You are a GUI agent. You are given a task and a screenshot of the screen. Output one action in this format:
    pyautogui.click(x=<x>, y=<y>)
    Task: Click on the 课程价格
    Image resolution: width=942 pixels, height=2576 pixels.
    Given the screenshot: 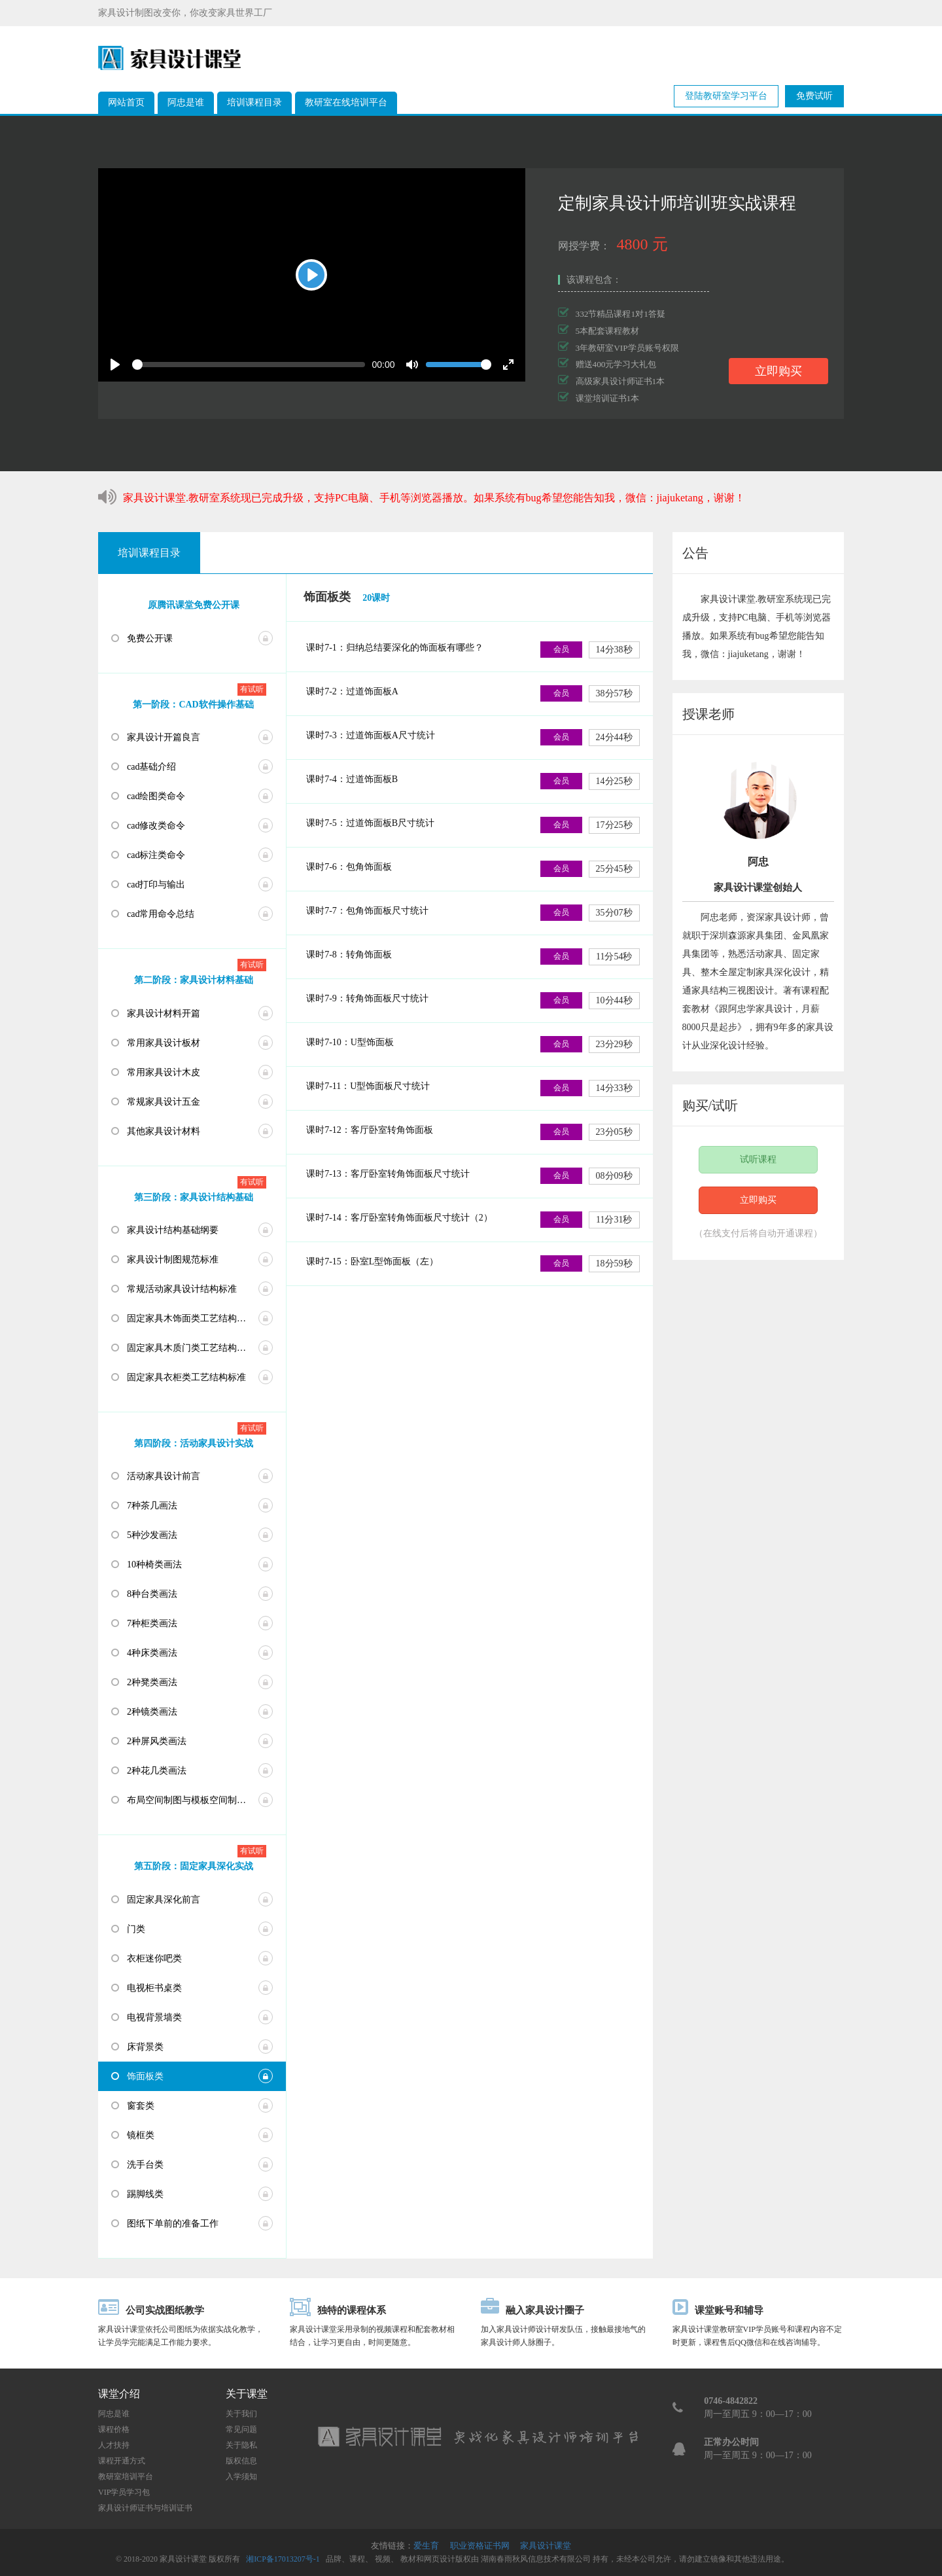 What is the action you would take?
    pyautogui.click(x=114, y=2429)
    